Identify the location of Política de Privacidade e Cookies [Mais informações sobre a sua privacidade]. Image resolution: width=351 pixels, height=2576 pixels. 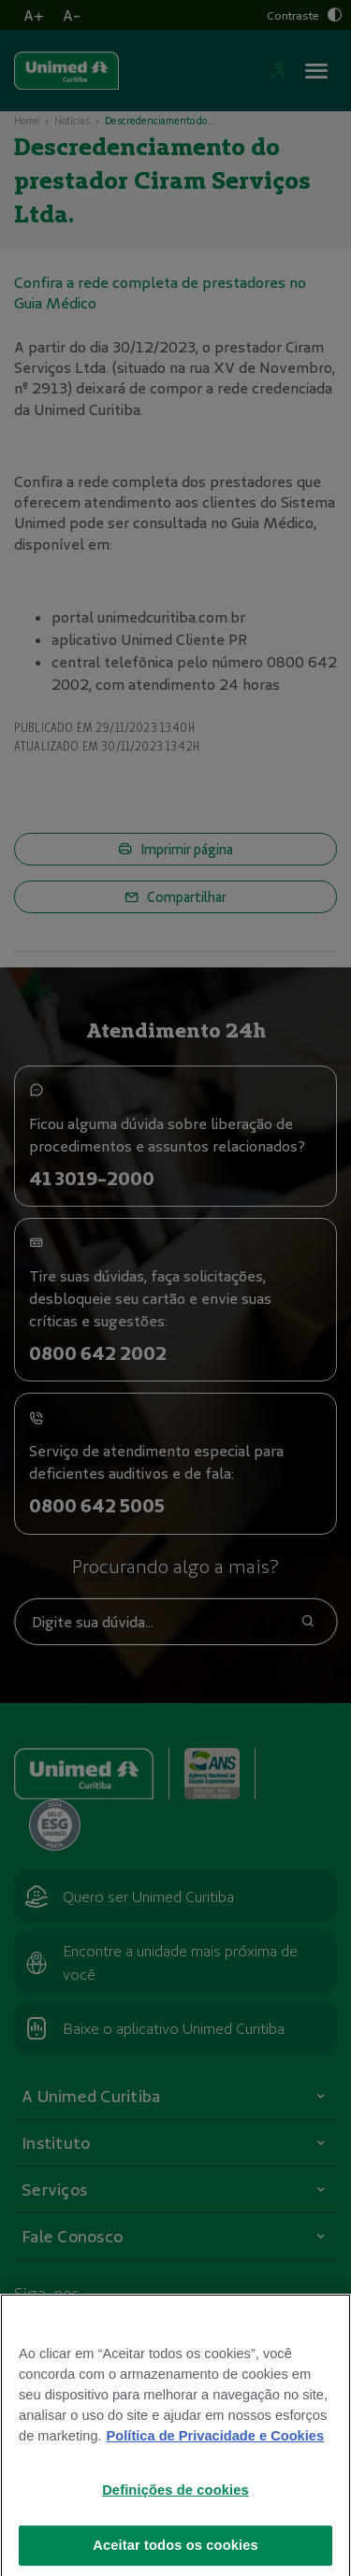
(215, 2463).